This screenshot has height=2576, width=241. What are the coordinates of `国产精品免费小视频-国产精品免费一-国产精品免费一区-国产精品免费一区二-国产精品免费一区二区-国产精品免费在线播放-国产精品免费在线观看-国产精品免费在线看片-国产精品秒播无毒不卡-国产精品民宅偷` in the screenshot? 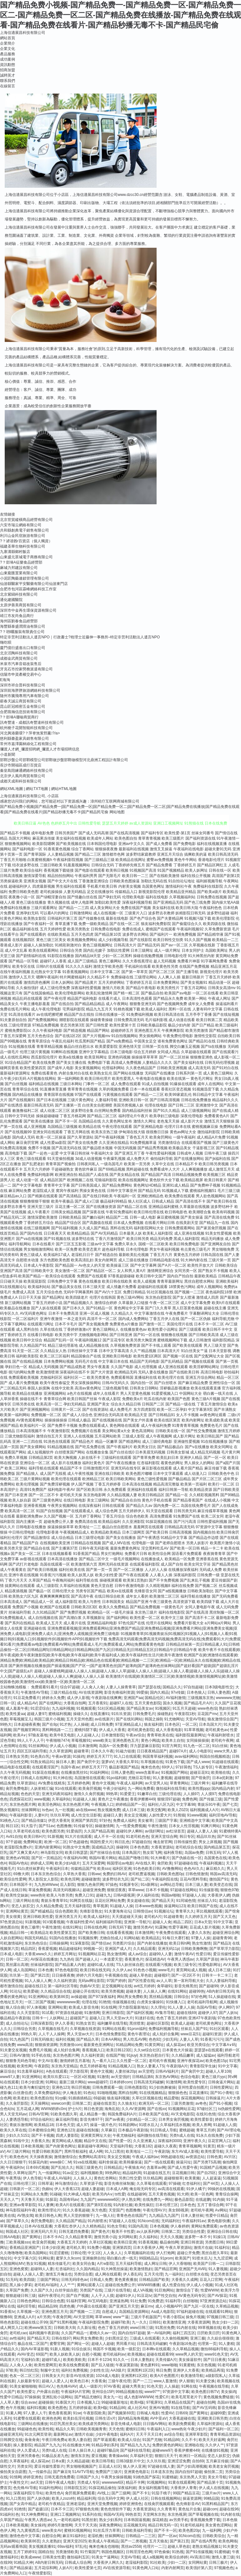 It's located at (120, 15).